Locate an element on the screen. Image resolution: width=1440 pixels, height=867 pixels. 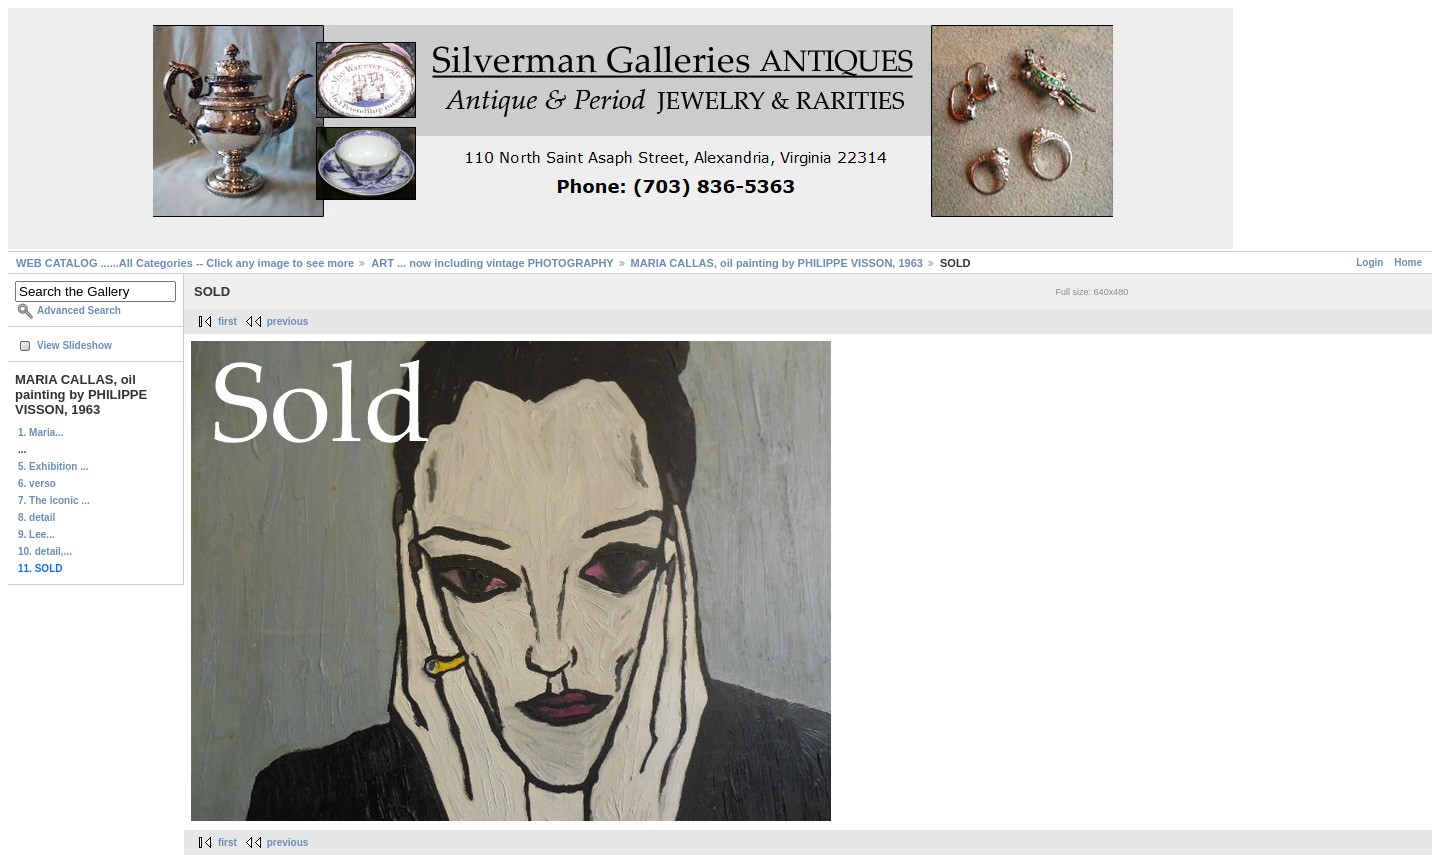
View Slideshow is located at coordinates (74, 345).